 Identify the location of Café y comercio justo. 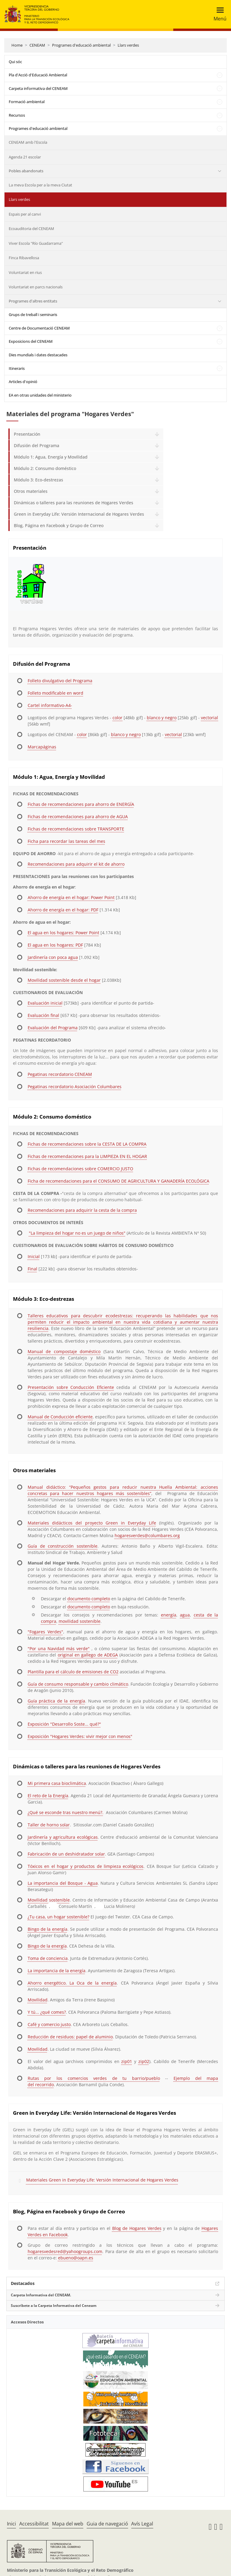
(49, 2024).